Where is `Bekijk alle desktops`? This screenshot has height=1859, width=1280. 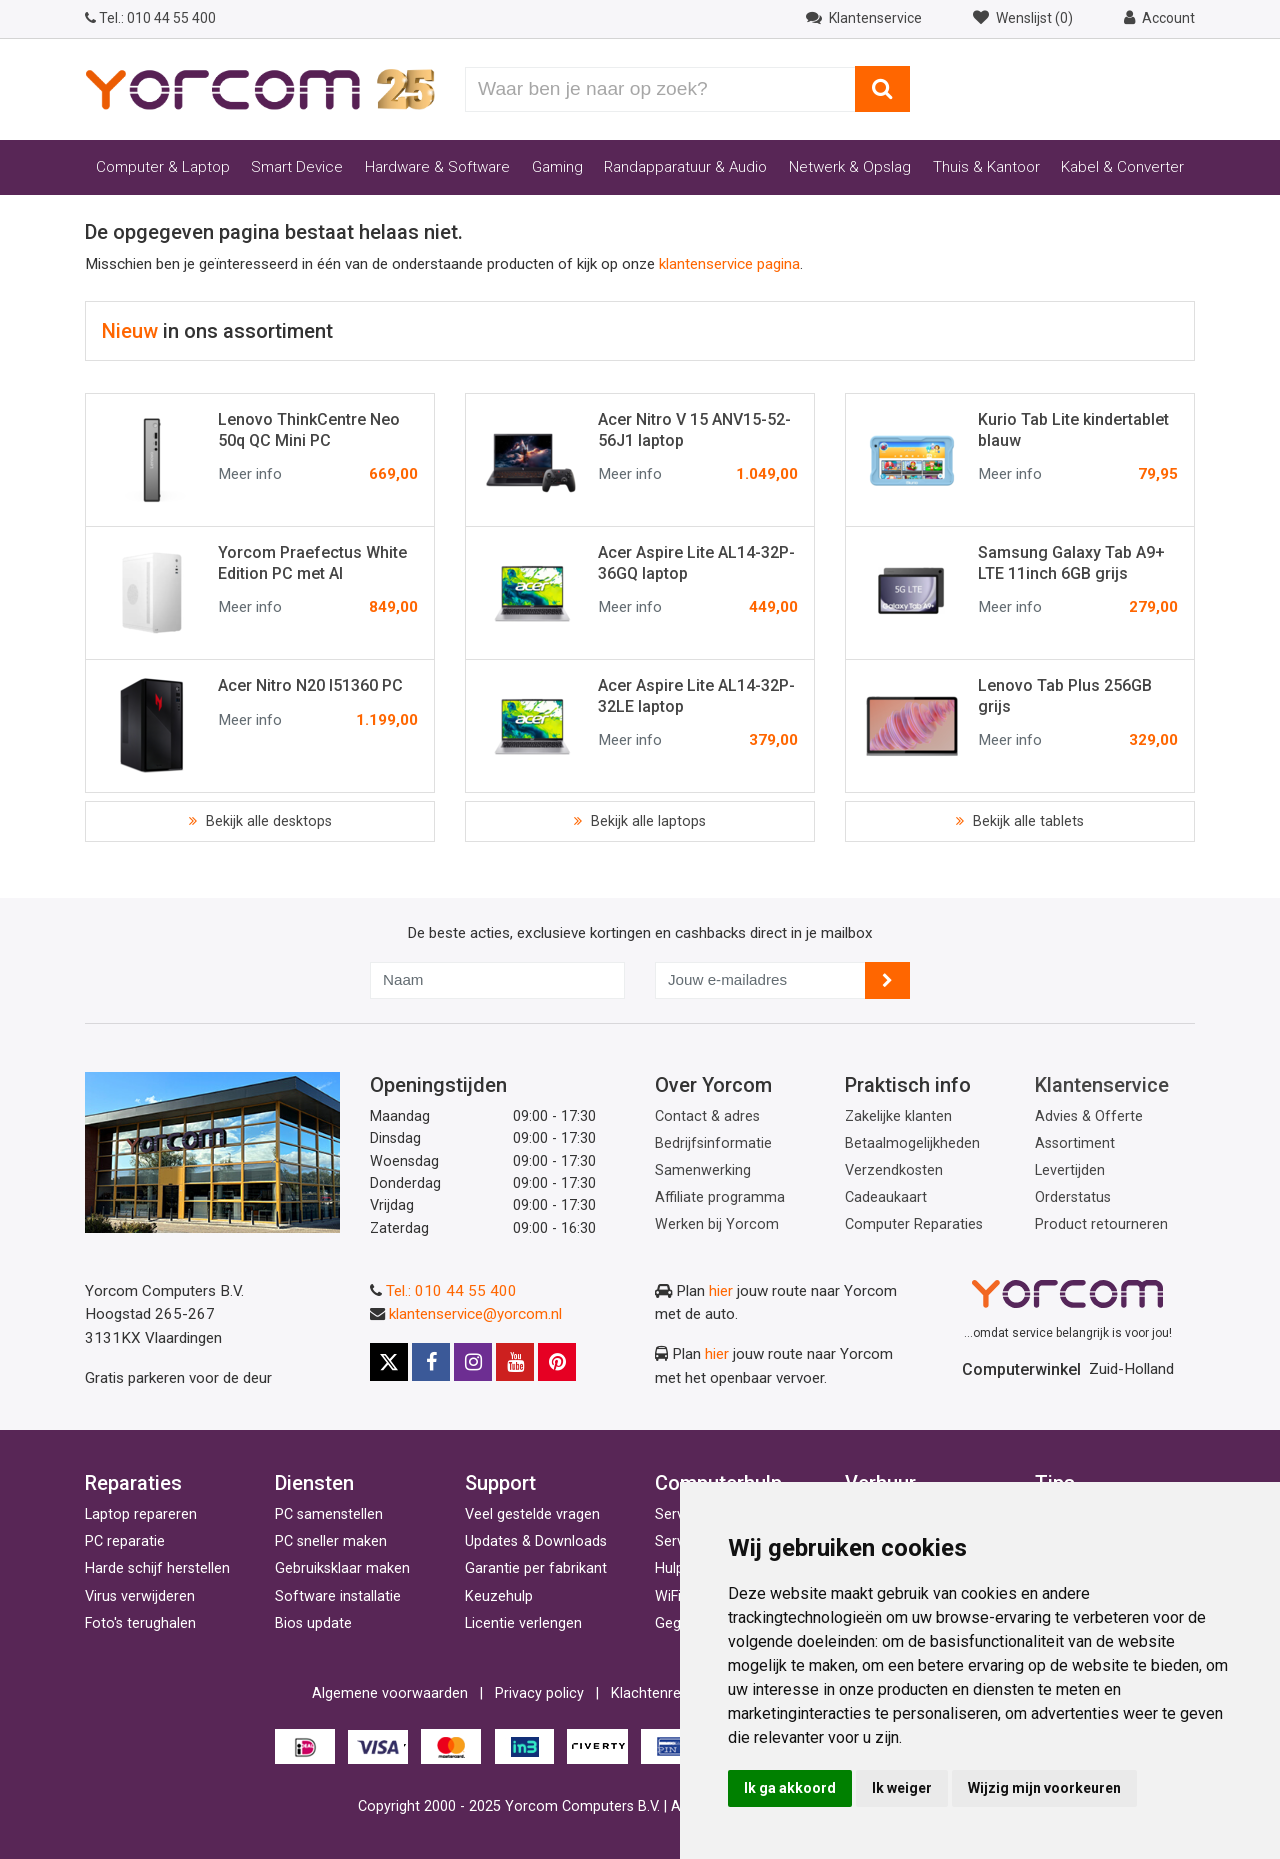 Bekijk alle desktops is located at coordinates (267, 821).